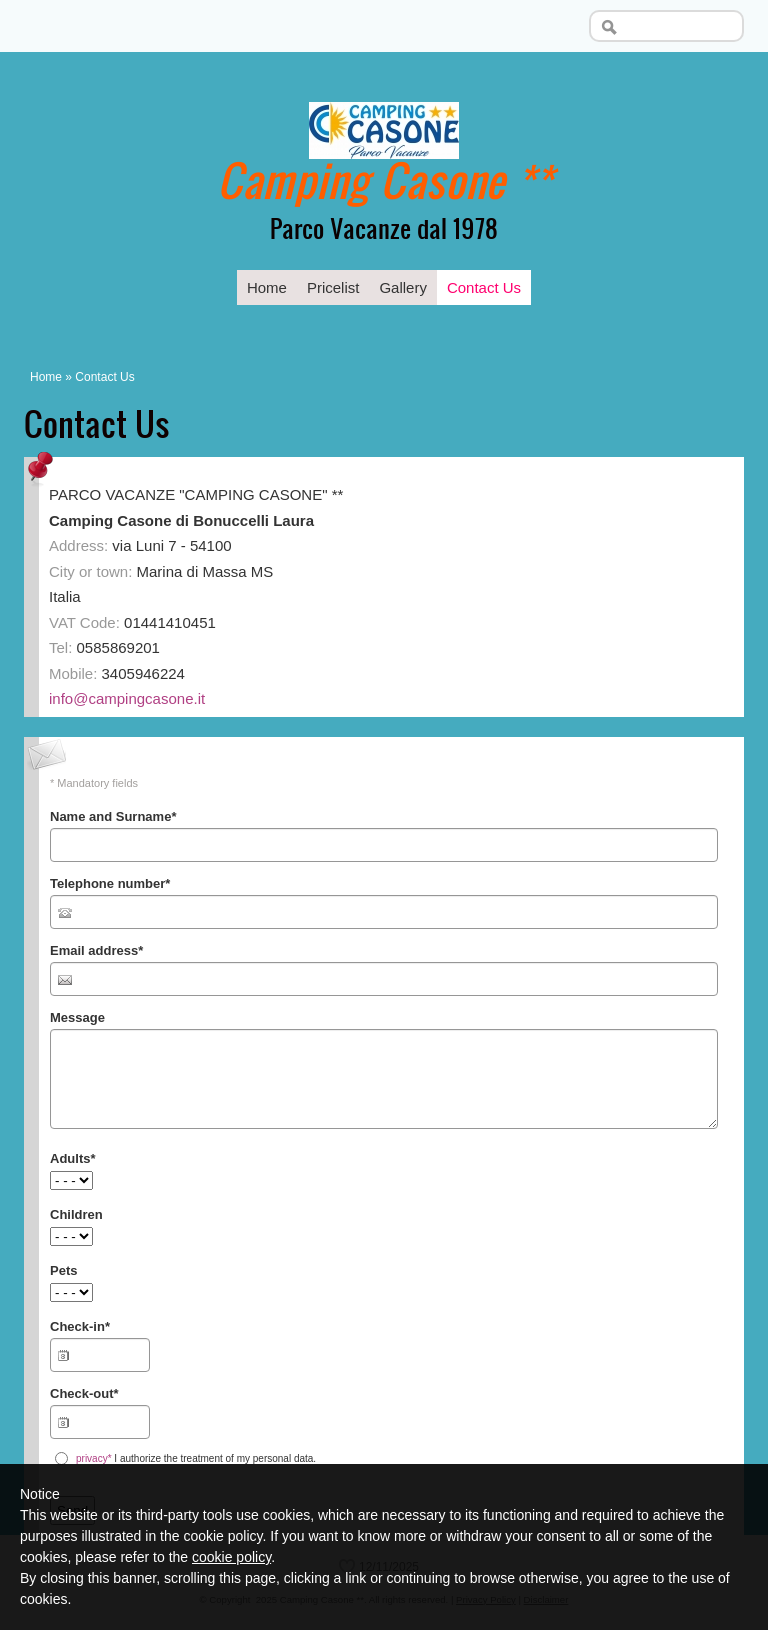 The image size is (768, 1630). What do you see at coordinates (94, 1458) in the screenshot?
I see `privacy*` at bounding box center [94, 1458].